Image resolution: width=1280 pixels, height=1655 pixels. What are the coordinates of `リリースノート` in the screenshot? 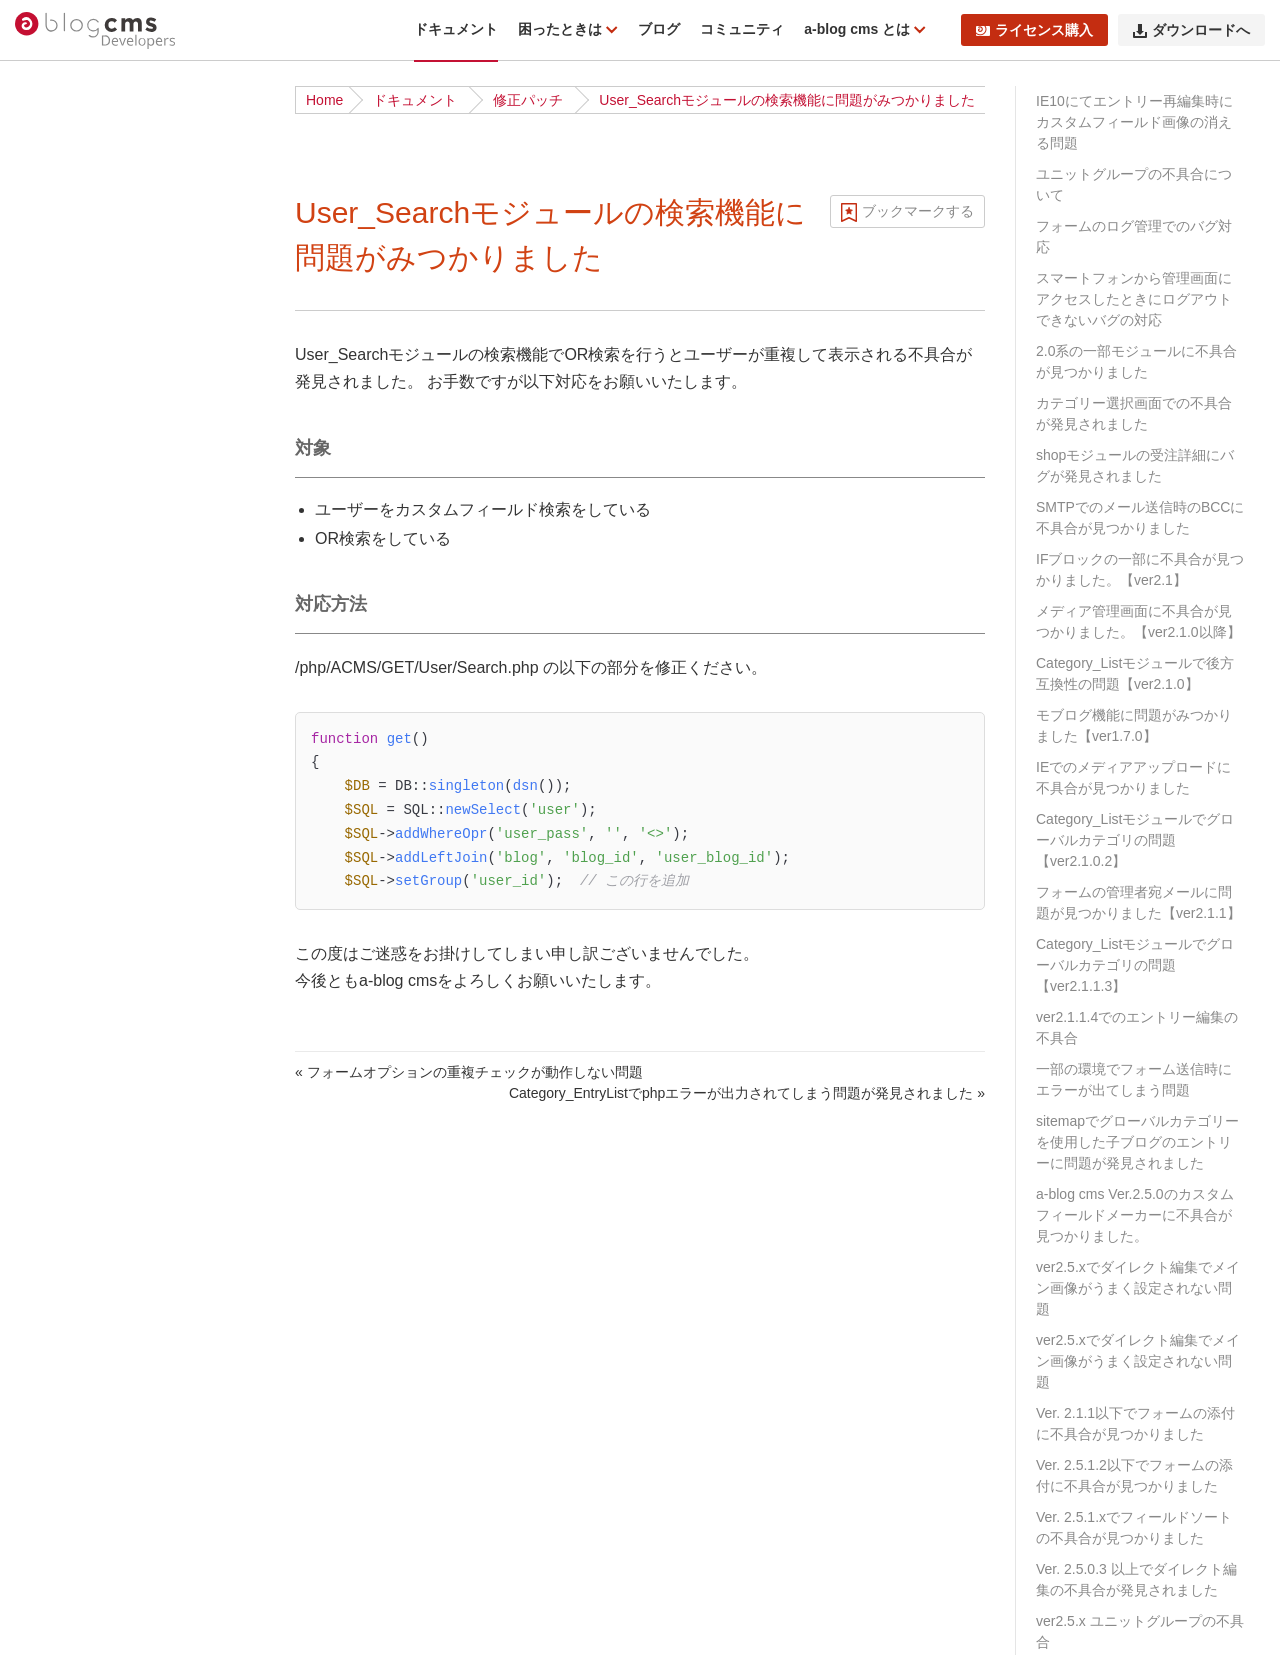 It's located at (84, 227).